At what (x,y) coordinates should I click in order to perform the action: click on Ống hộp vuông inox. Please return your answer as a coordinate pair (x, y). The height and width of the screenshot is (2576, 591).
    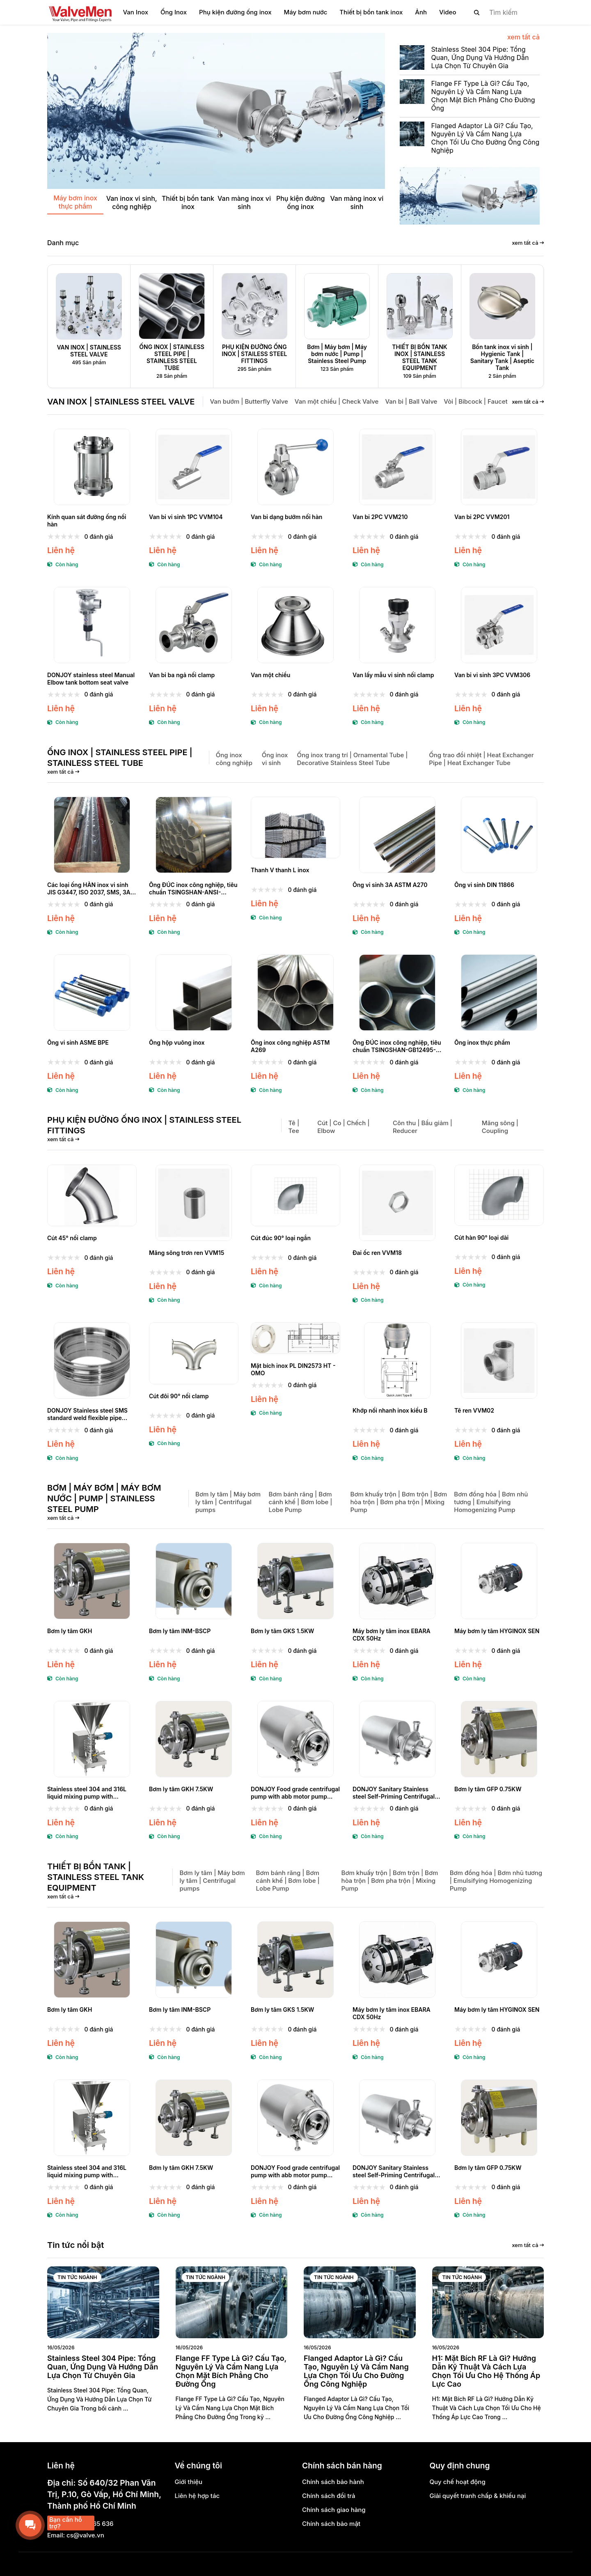
    Looking at the image, I should click on (177, 1042).